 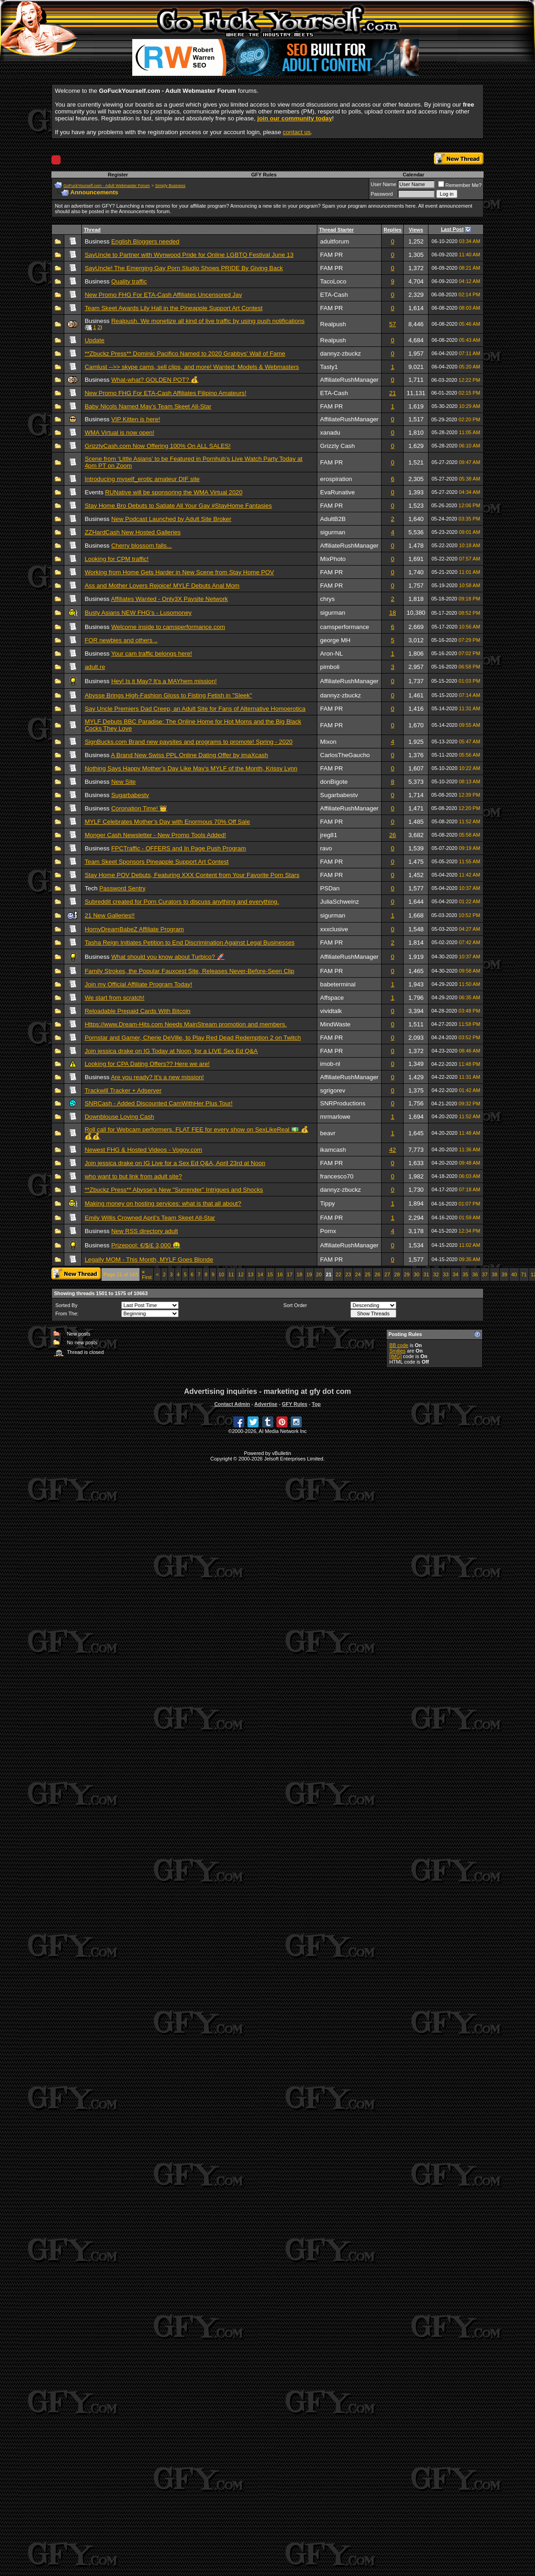 I want to click on Pornx, so click(x=328, y=1231).